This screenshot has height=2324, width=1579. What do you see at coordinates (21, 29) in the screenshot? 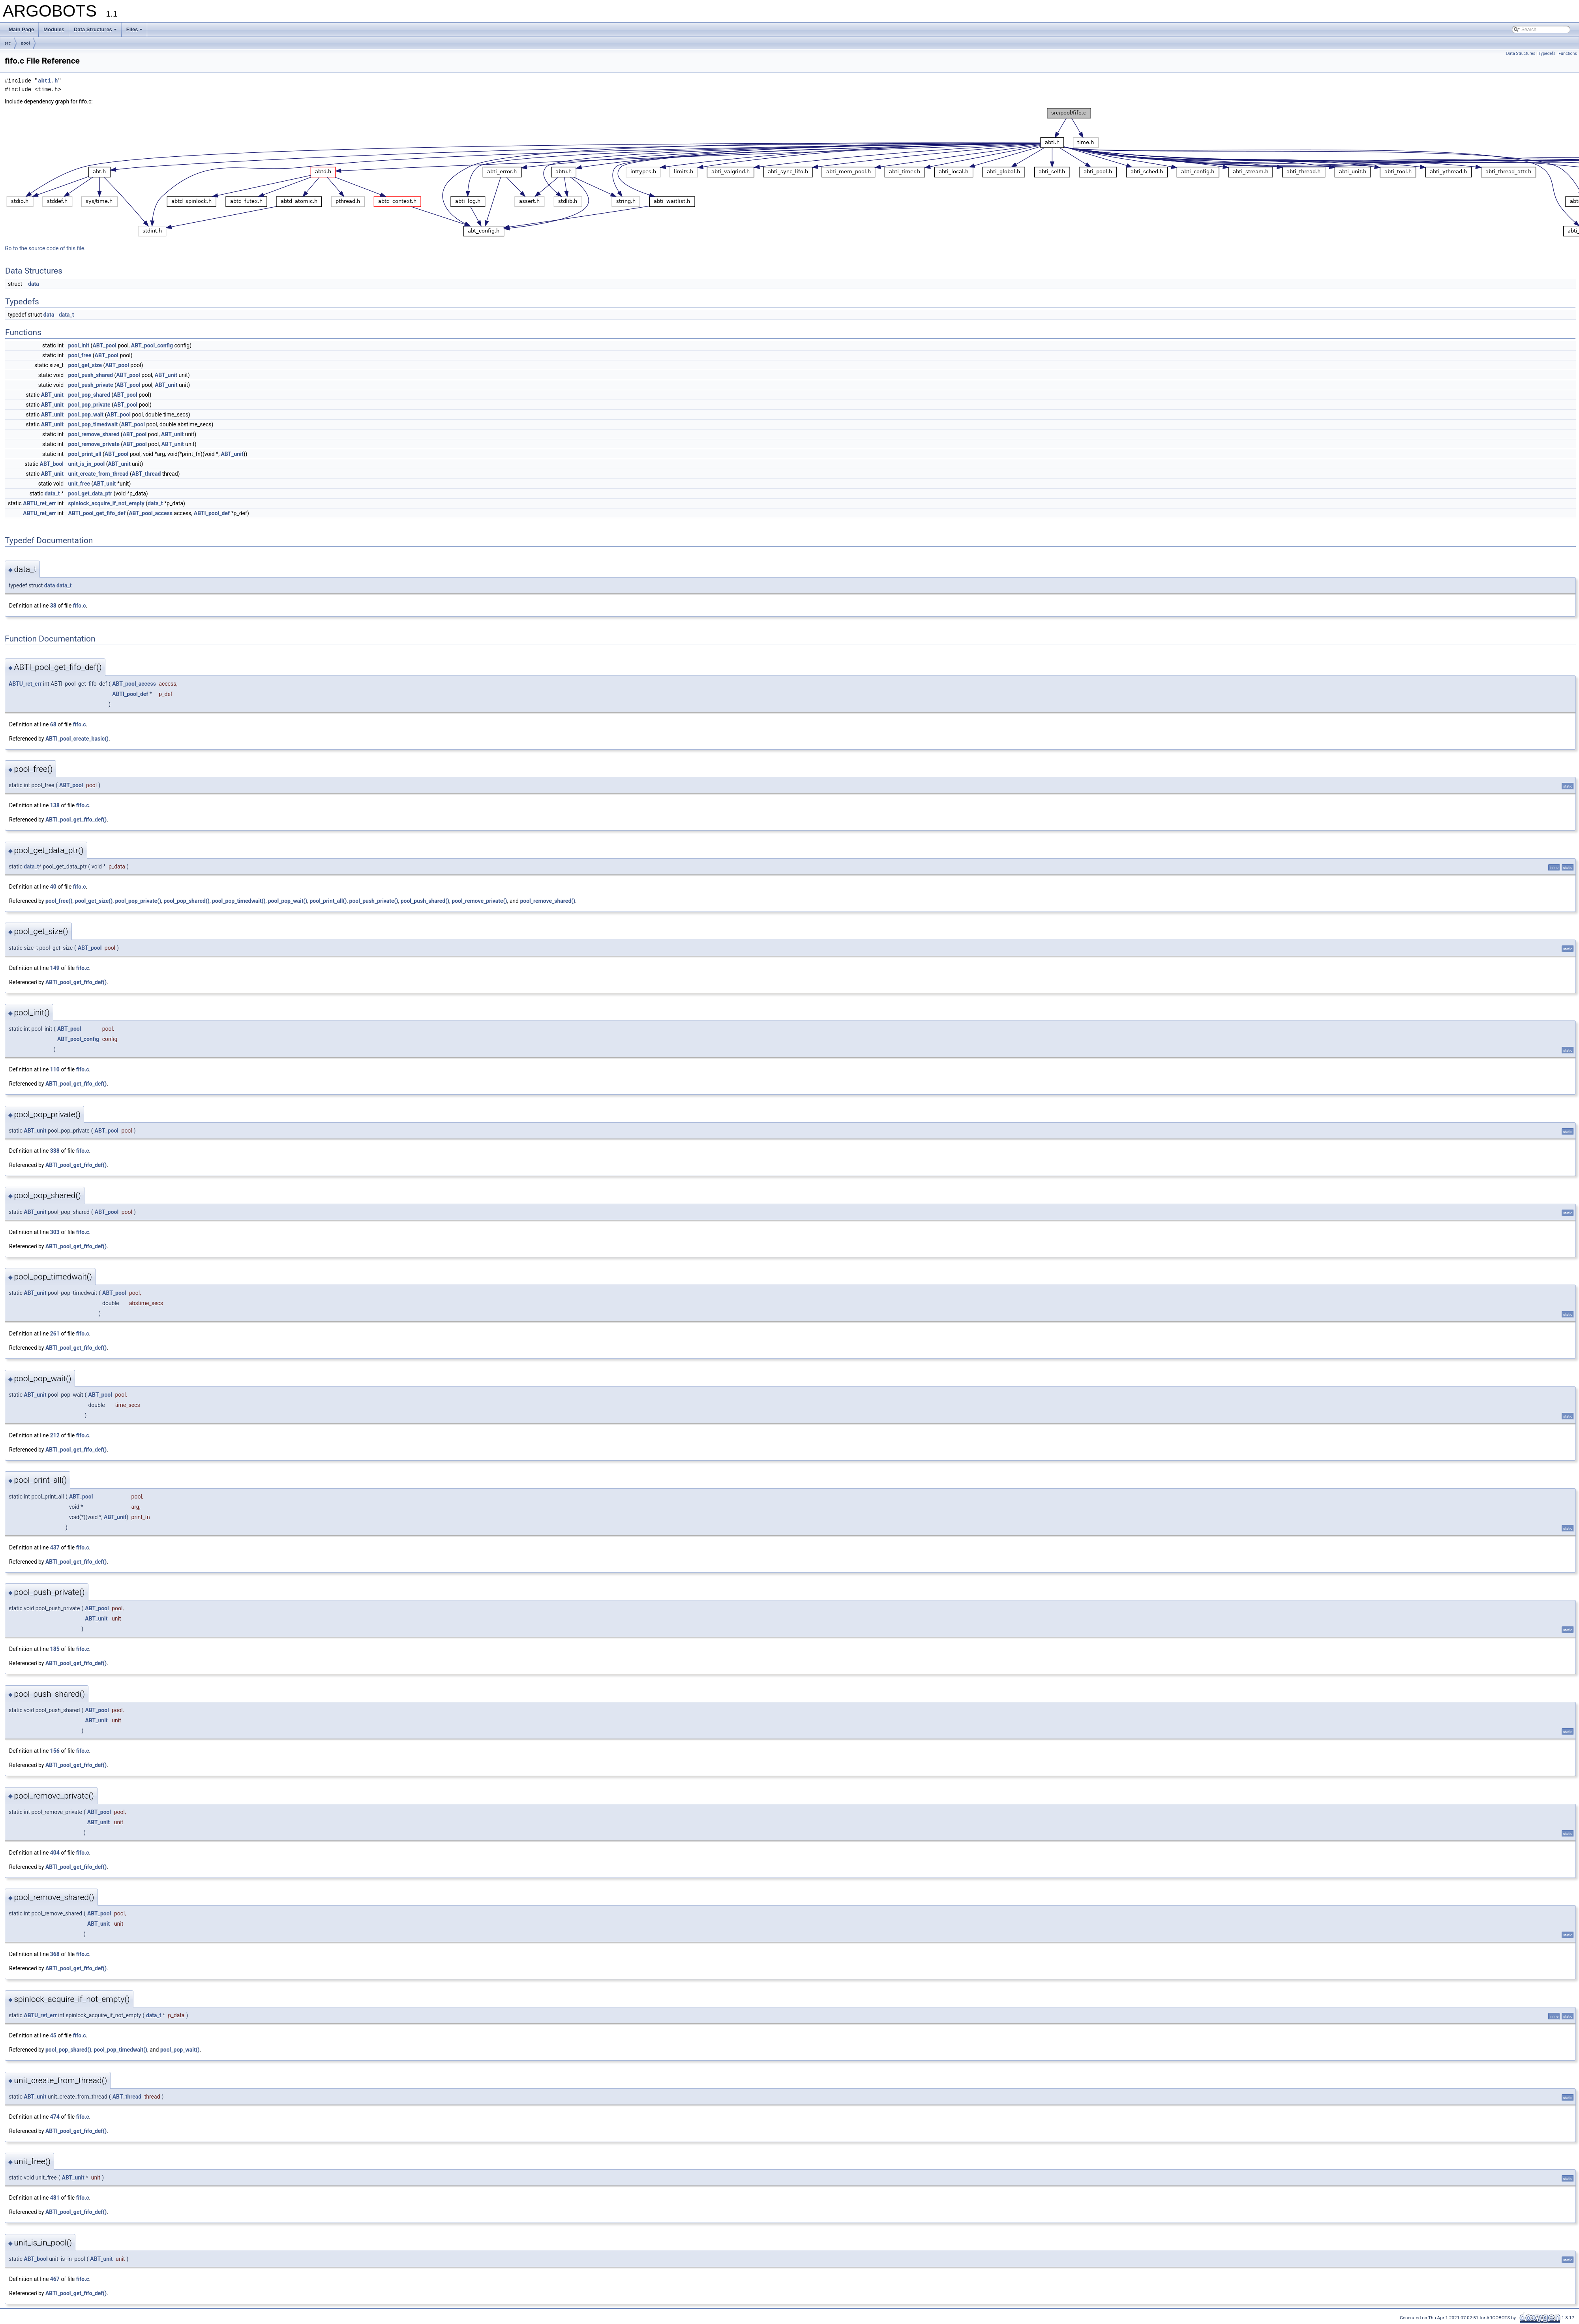
I see `Main Page` at bounding box center [21, 29].